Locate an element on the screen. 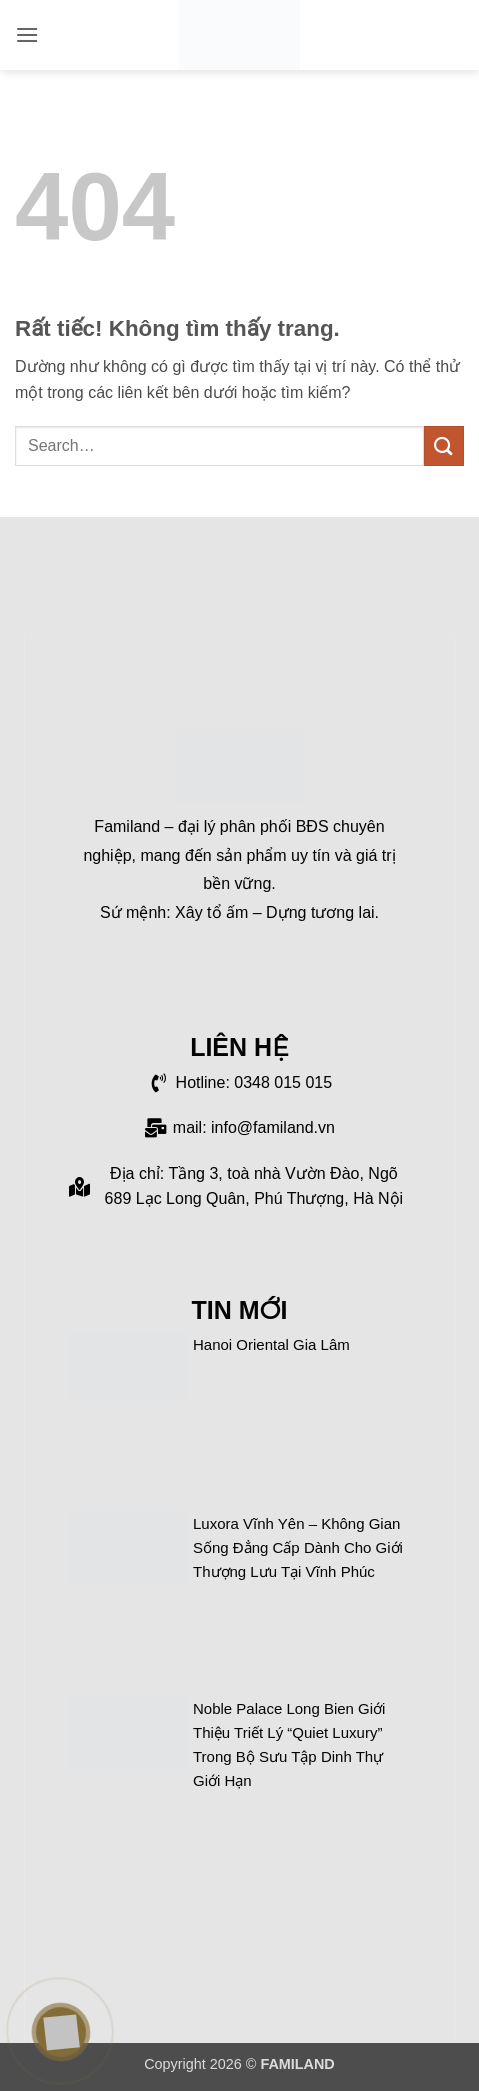  [button] is located at coordinates (27, 34).